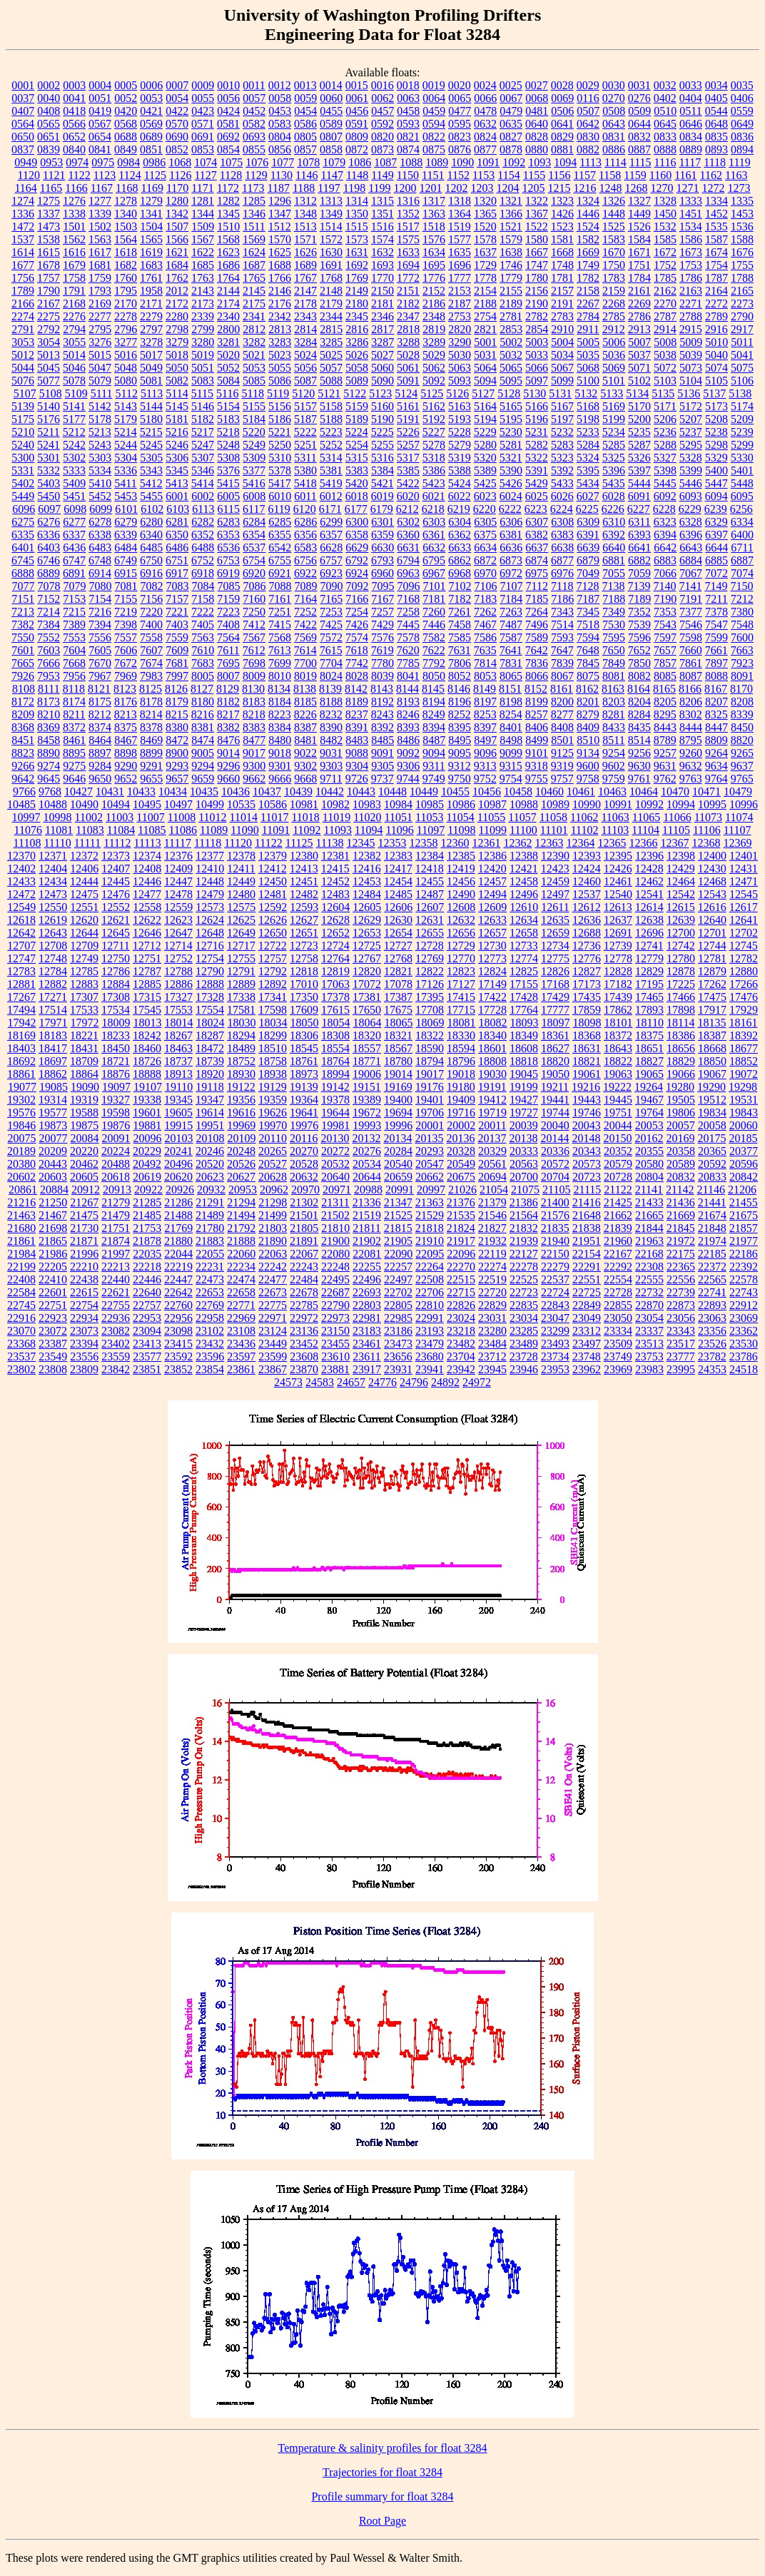 Image resolution: width=765 pixels, height=2576 pixels. Describe the element at coordinates (304, 1305) in the screenshot. I see `22785` at that location.